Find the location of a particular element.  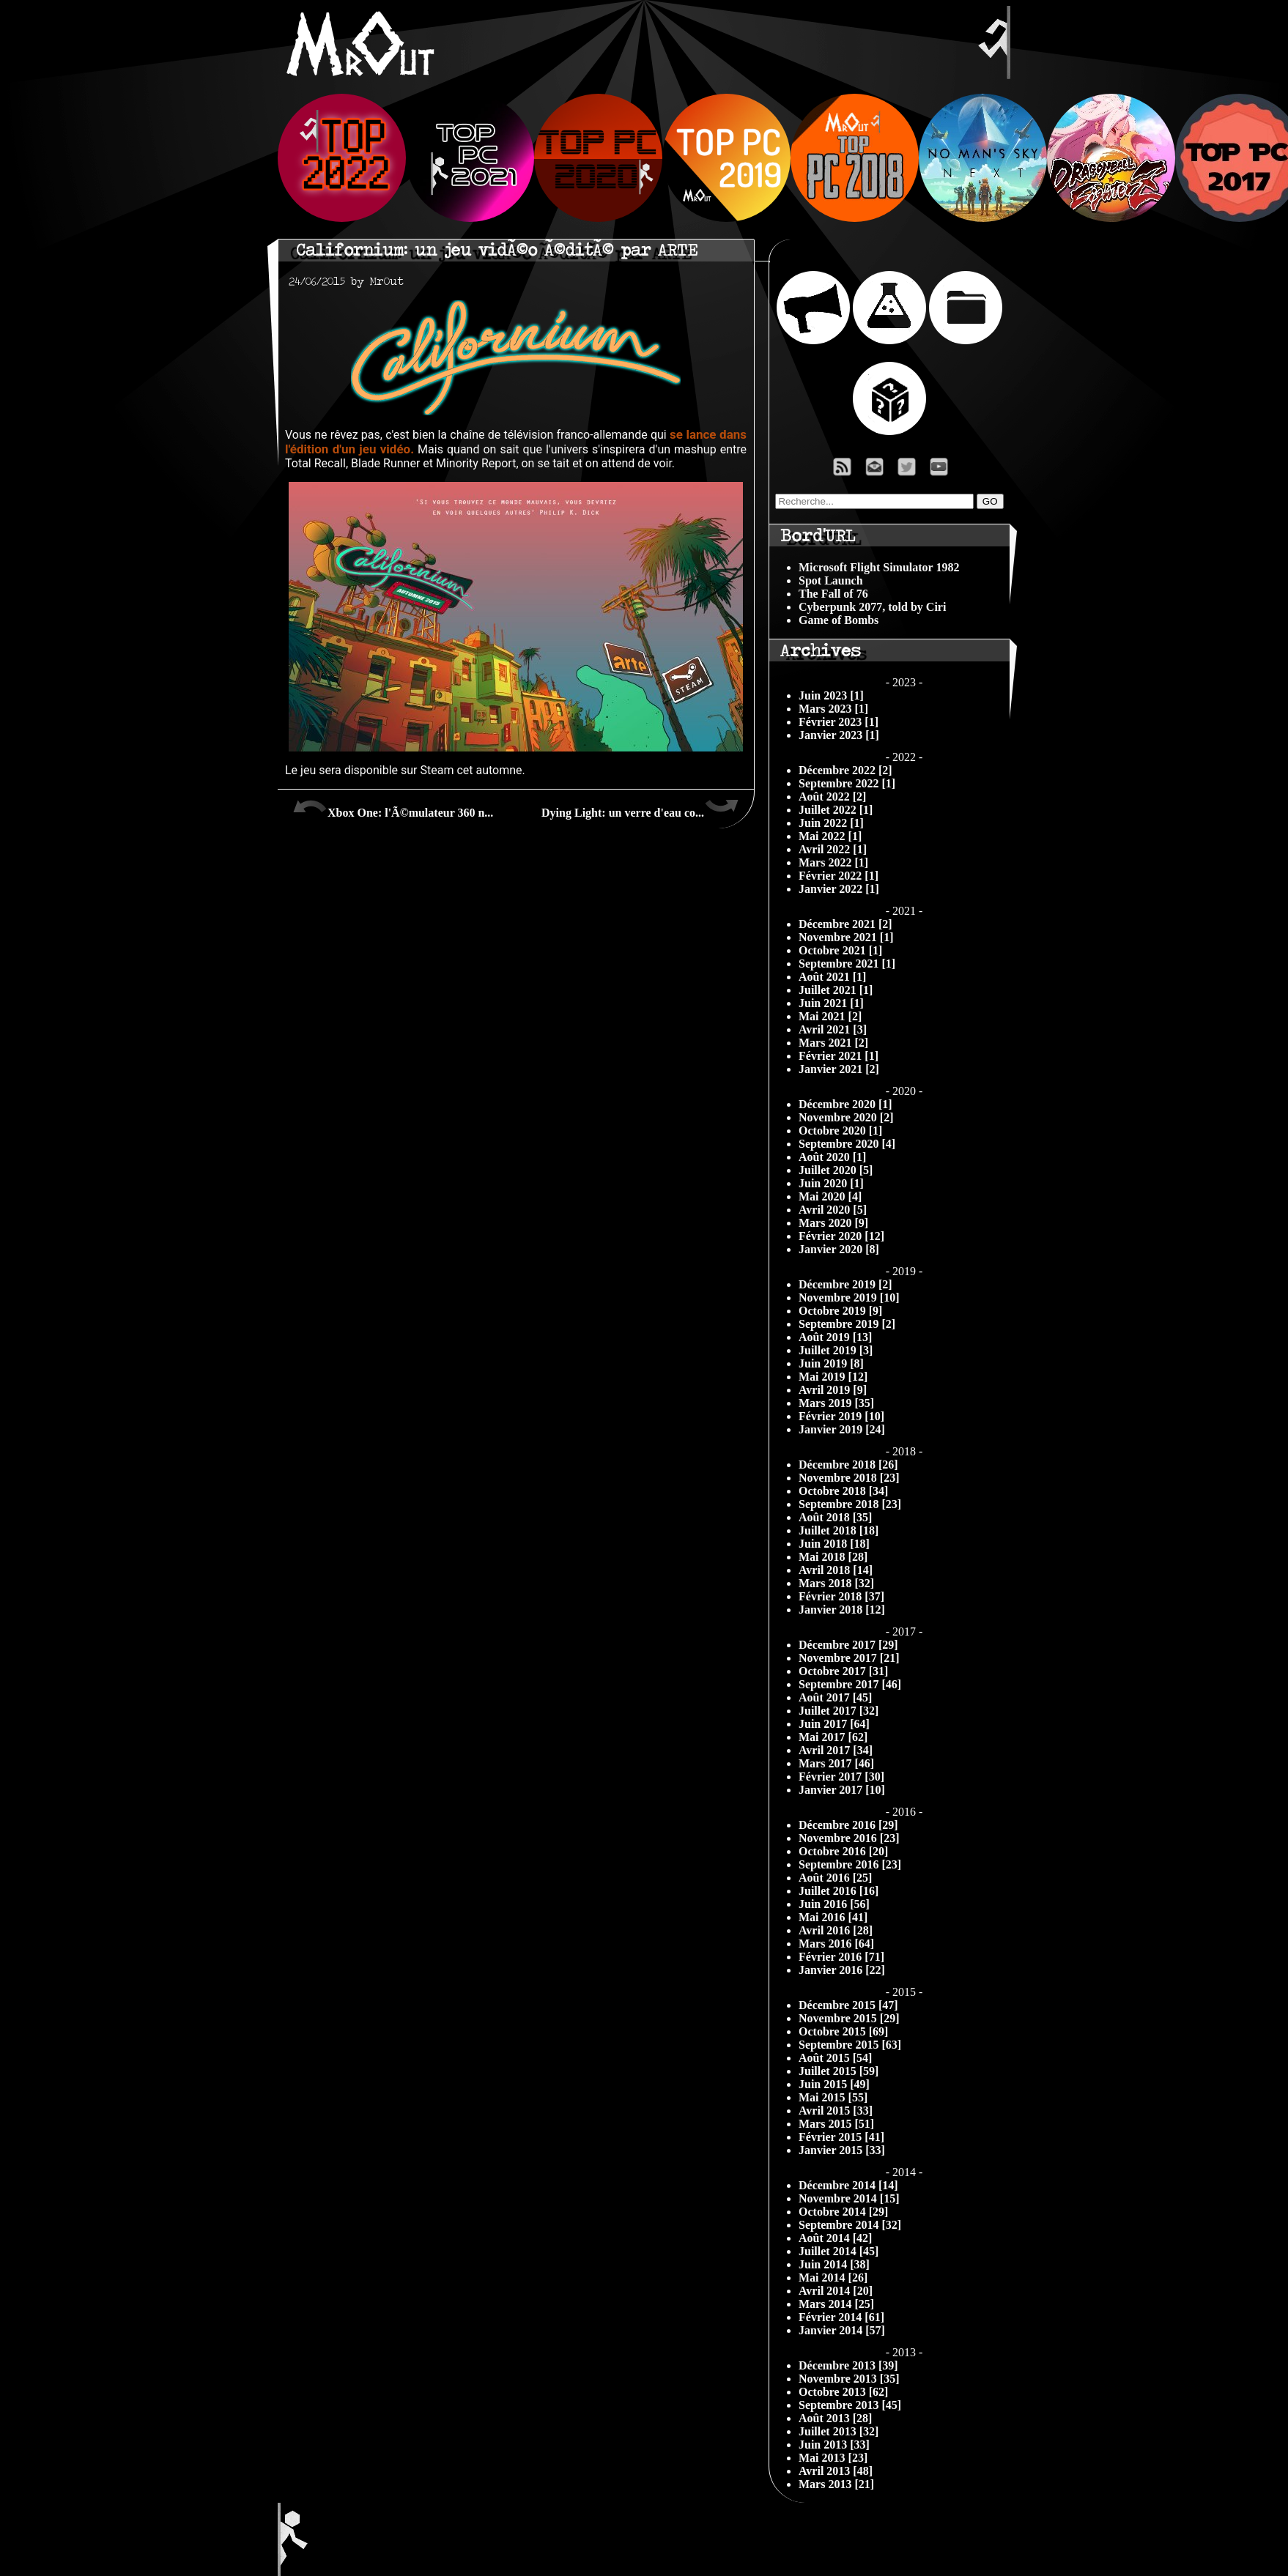

Novembre 2014 [15] is located at coordinates (849, 2198).